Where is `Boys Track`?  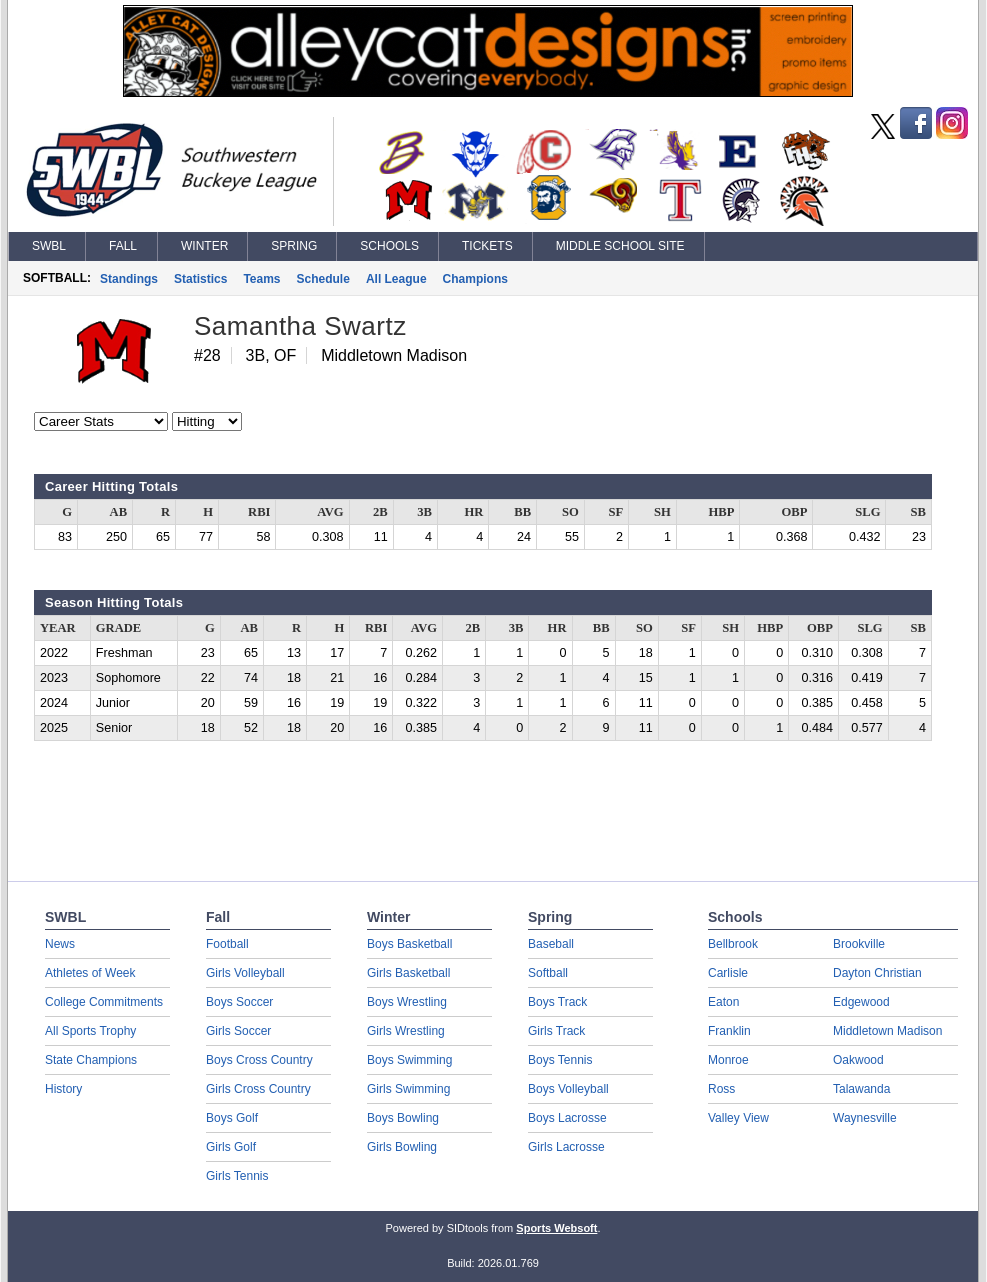
Boys Track is located at coordinates (557, 1002).